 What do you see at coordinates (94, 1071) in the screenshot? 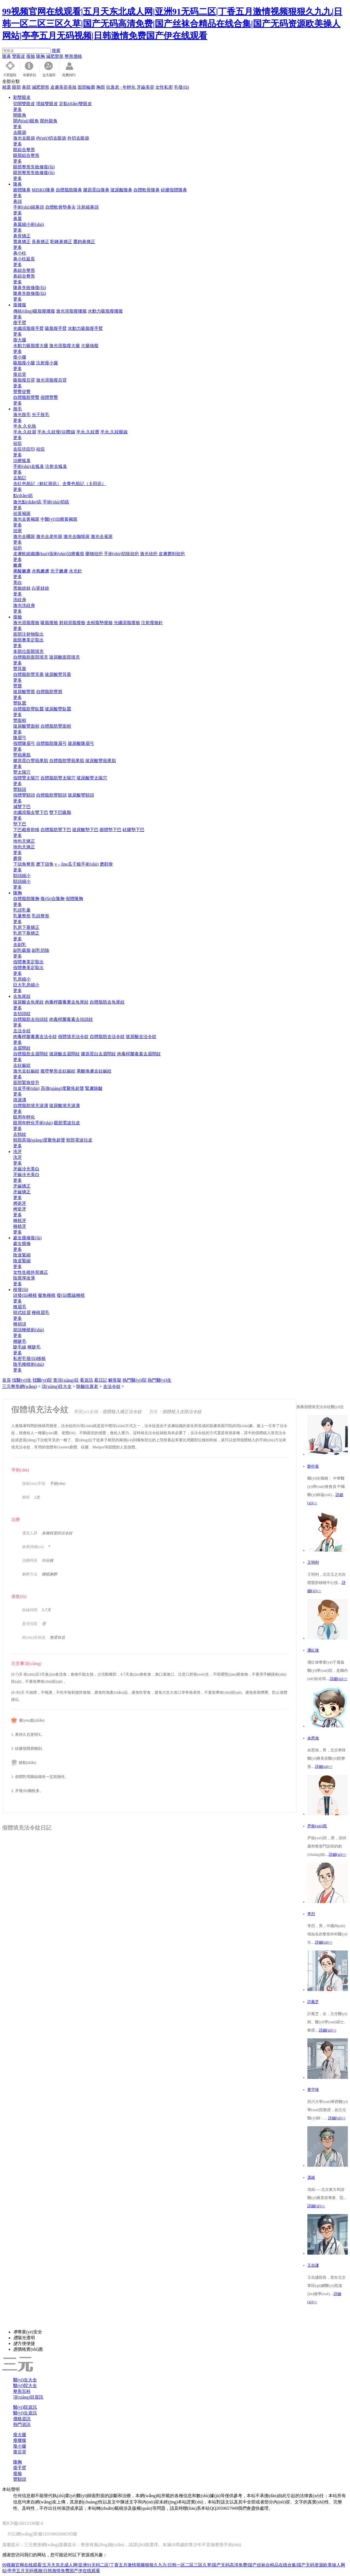
I see `果酸換膚去妊娠紋` at bounding box center [94, 1071].